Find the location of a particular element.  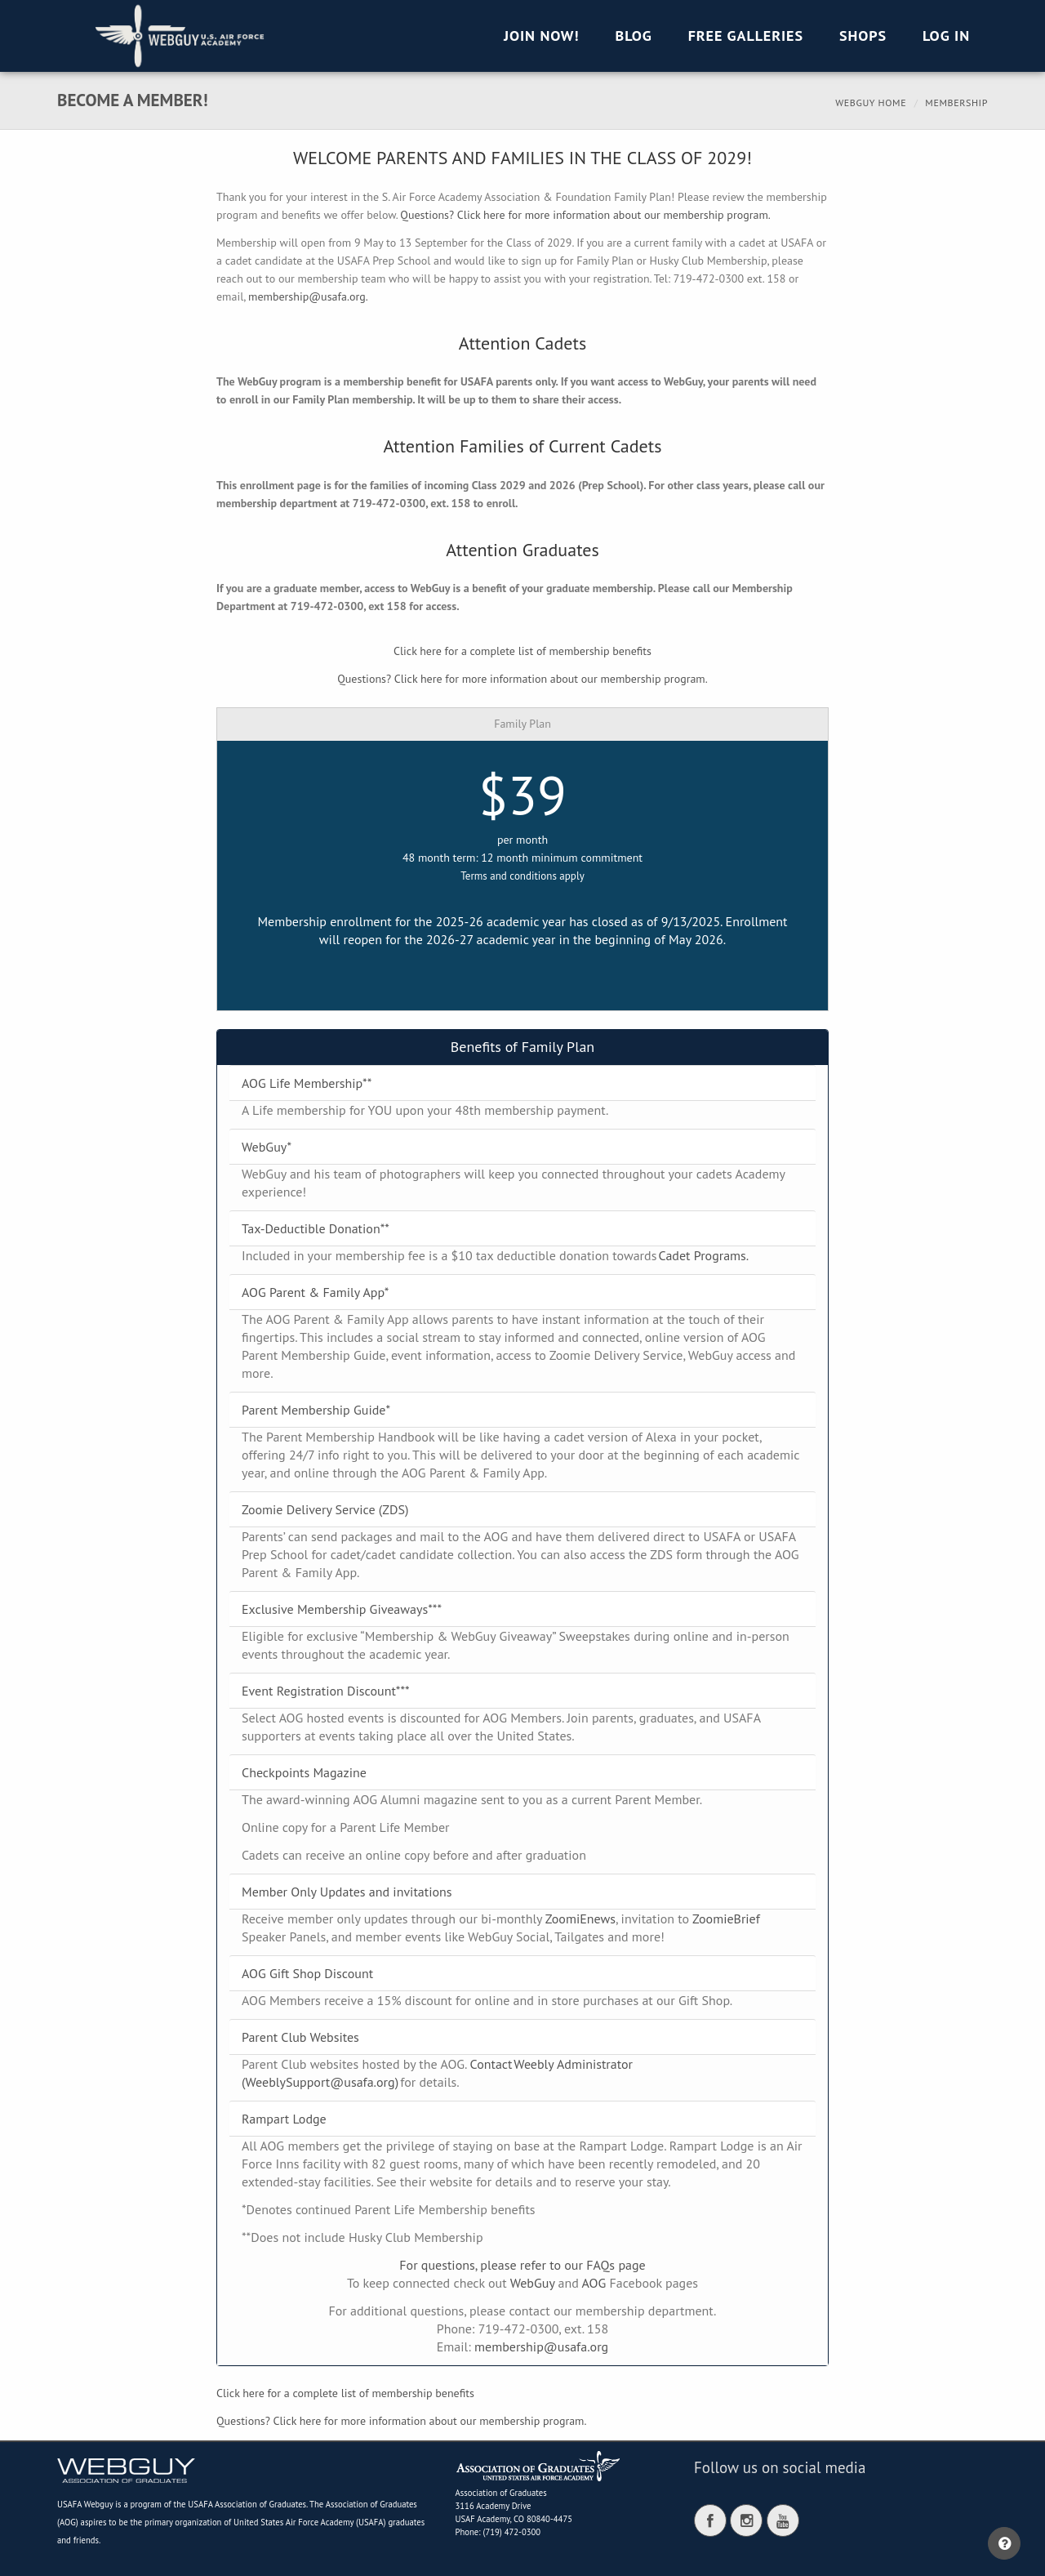

Free Galleries is located at coordinates (745, 35).